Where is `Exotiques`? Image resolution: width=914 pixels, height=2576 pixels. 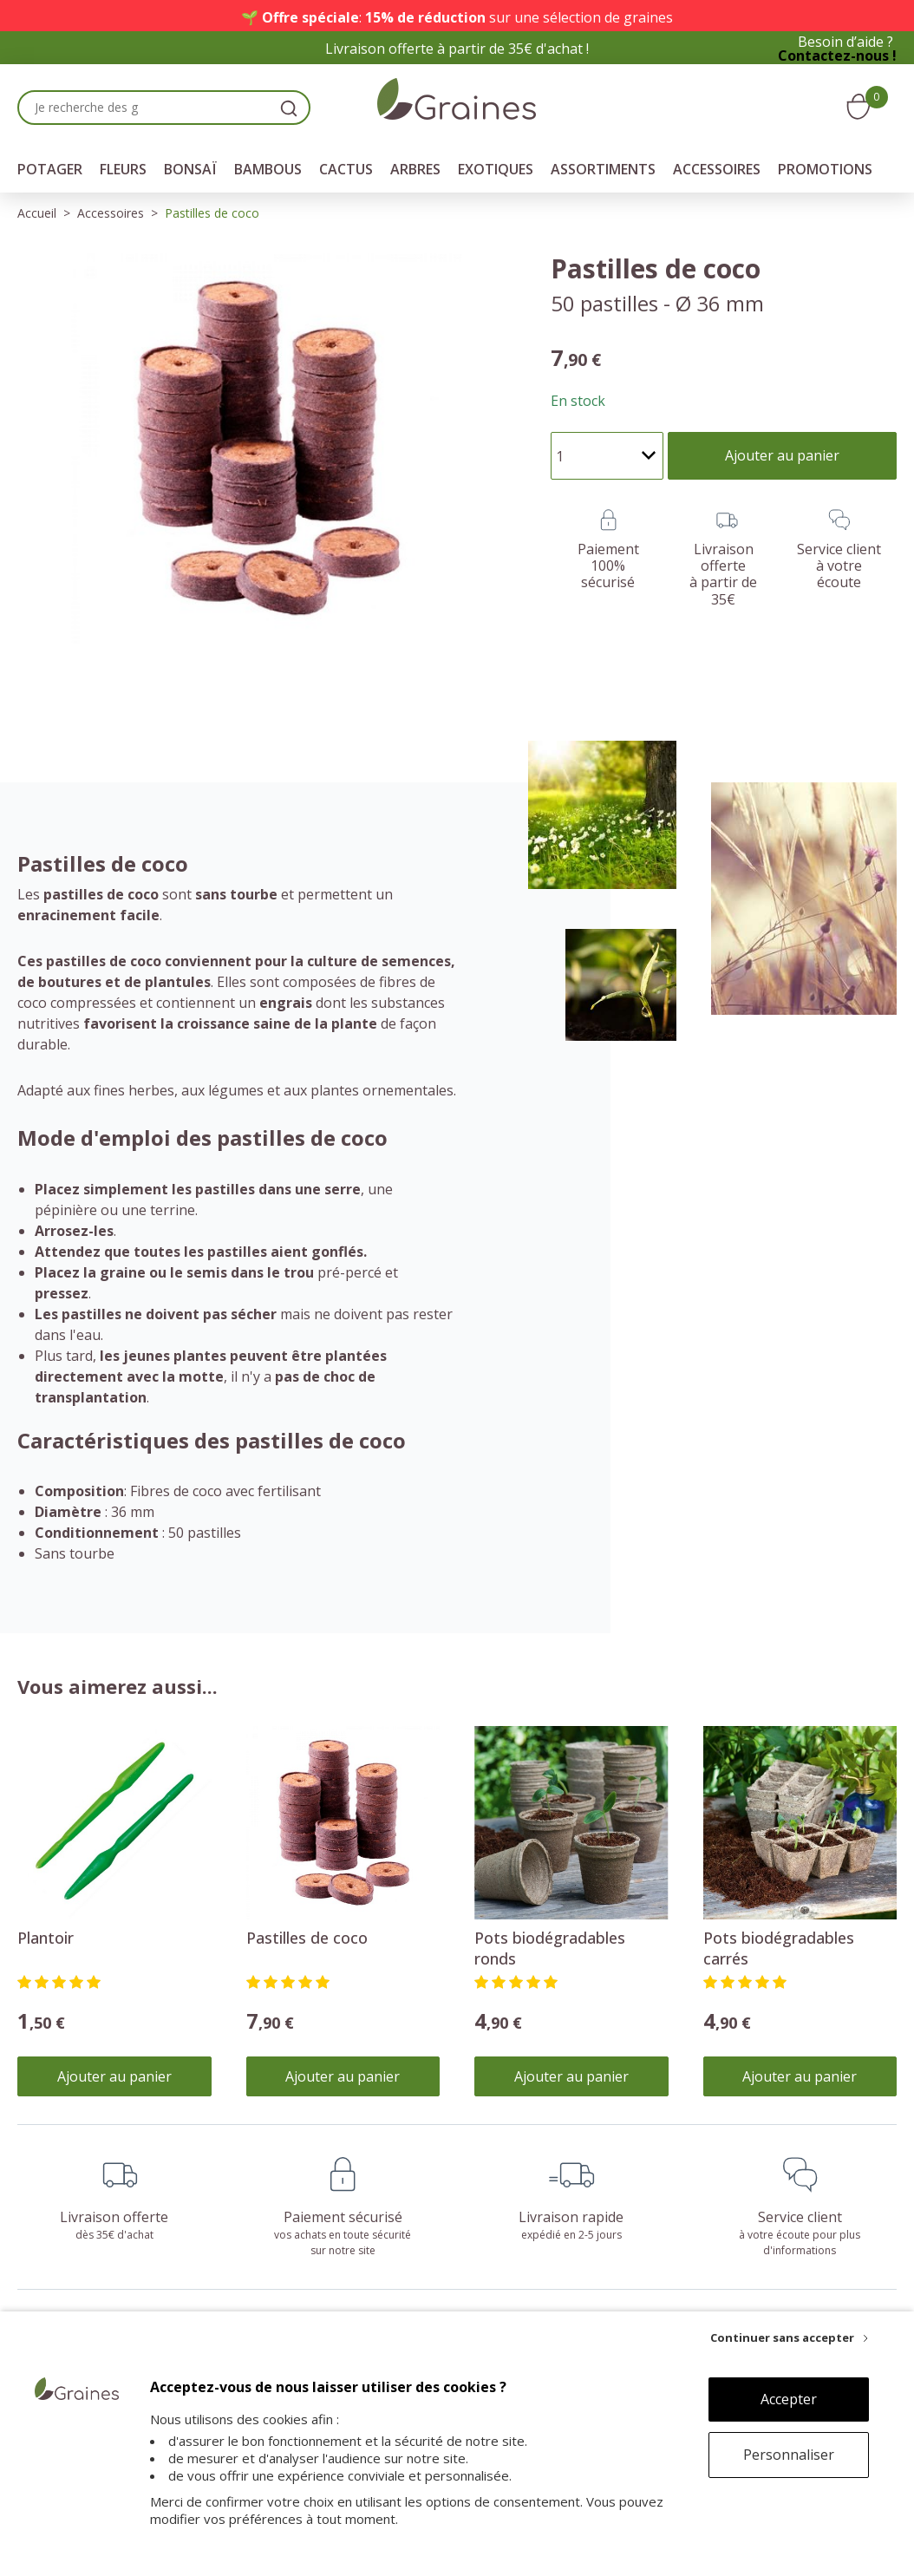
Exotiques is located at coordinates (495, 169).